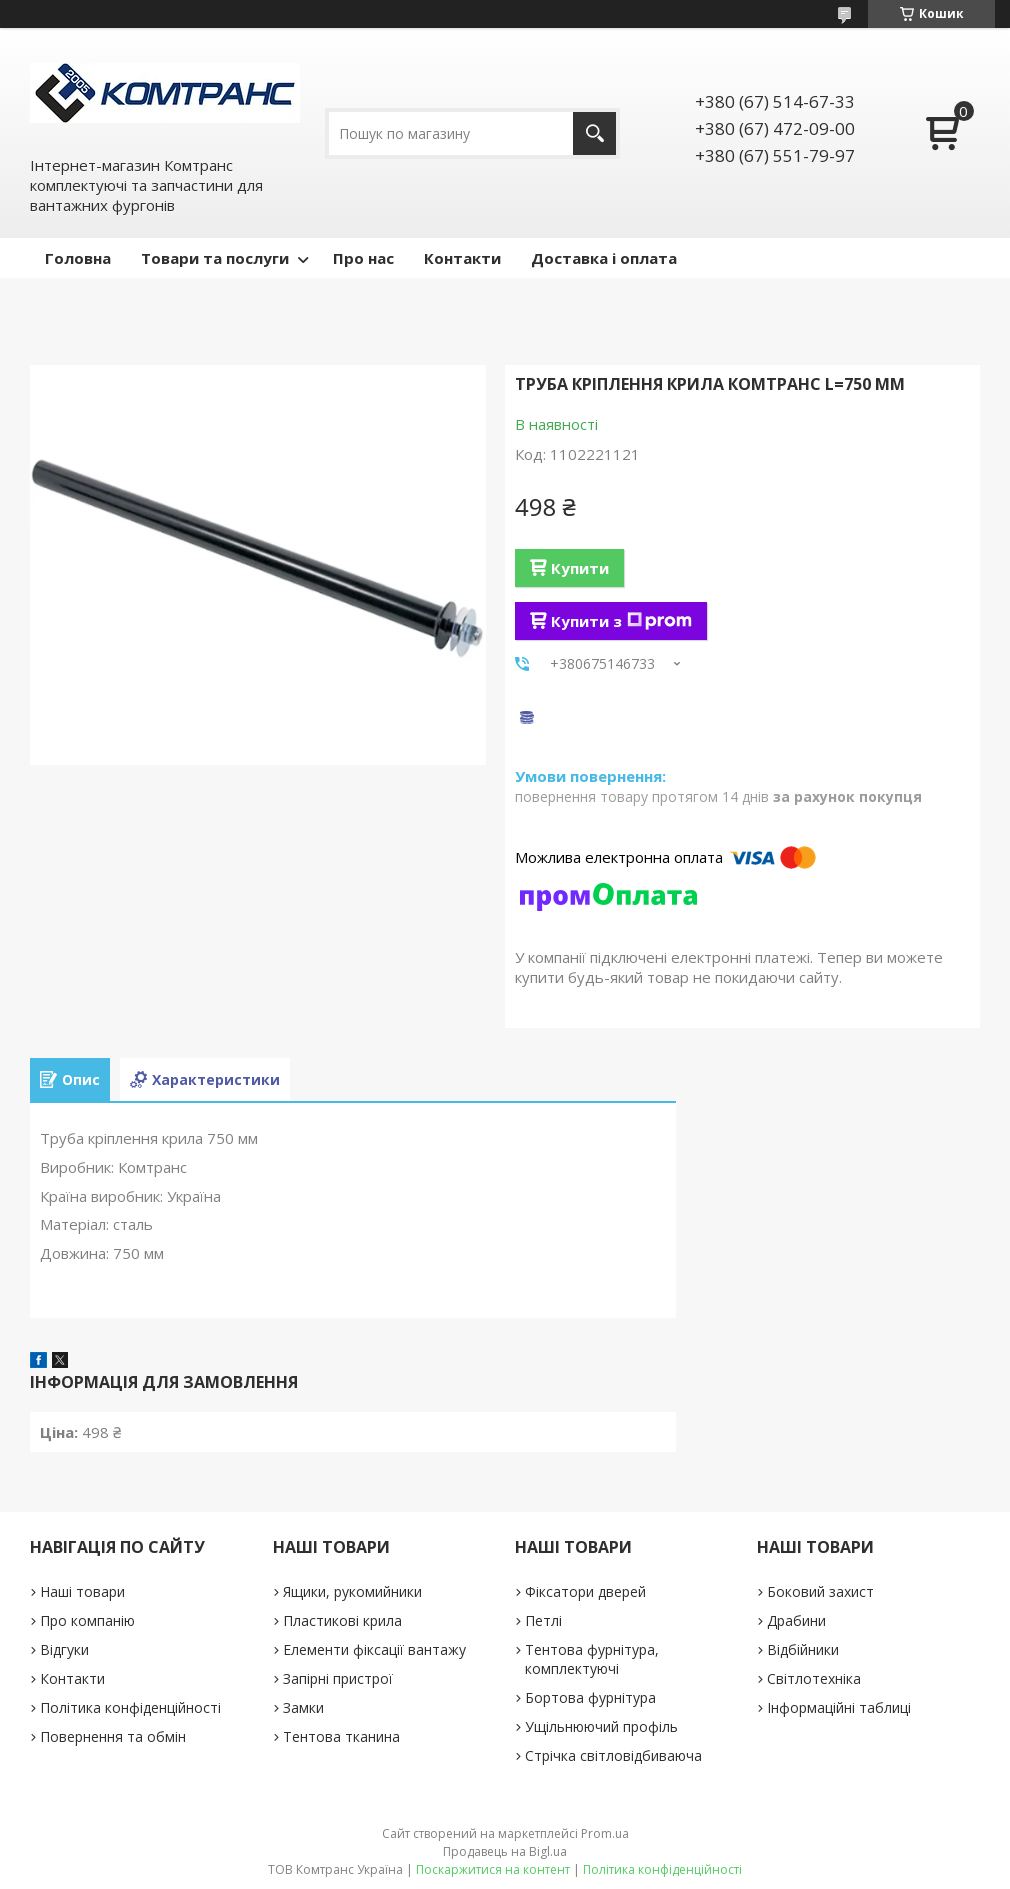 The image size is (1010, 1889). What do you see at coordinates (820, 1591) in the screenshot?
I see `Боковий захист` at bounding box center [820, 1591].